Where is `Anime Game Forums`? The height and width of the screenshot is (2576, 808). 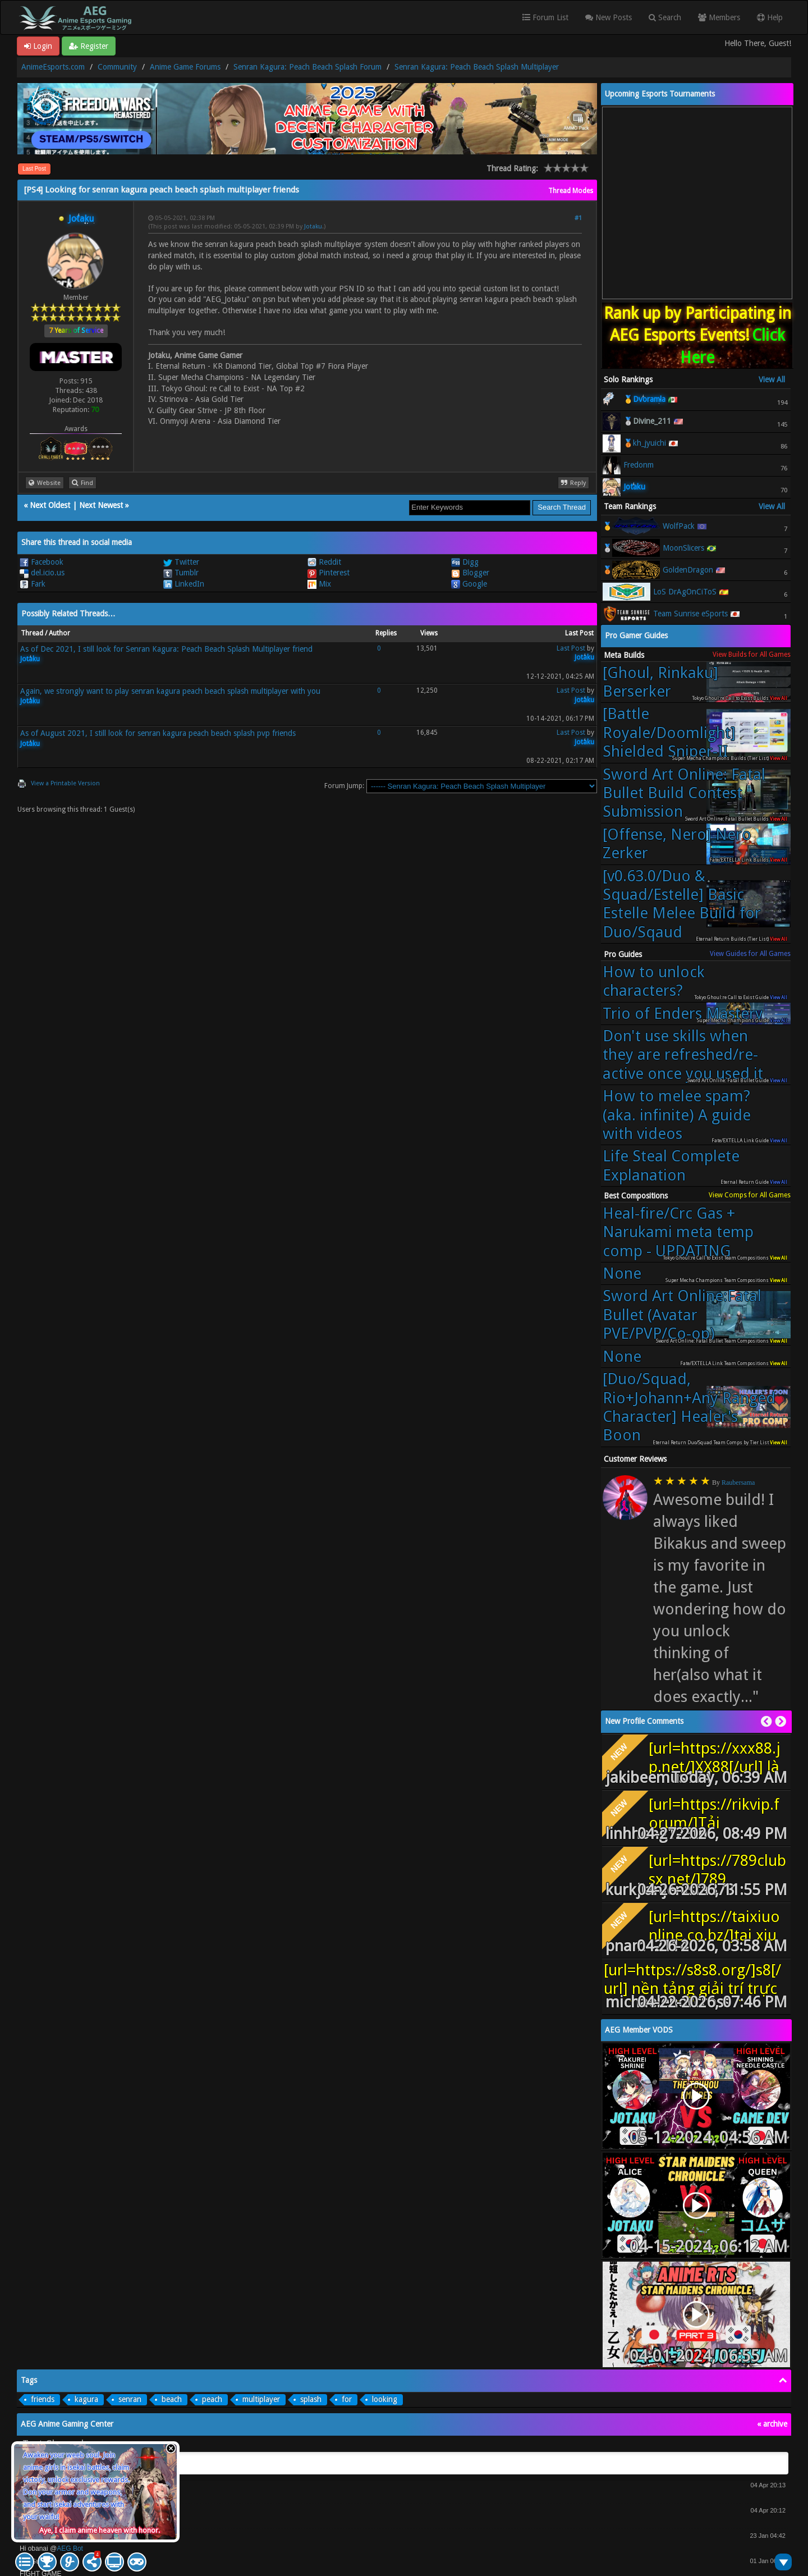 Anime Game Forums is located at coordinates (185, 66).